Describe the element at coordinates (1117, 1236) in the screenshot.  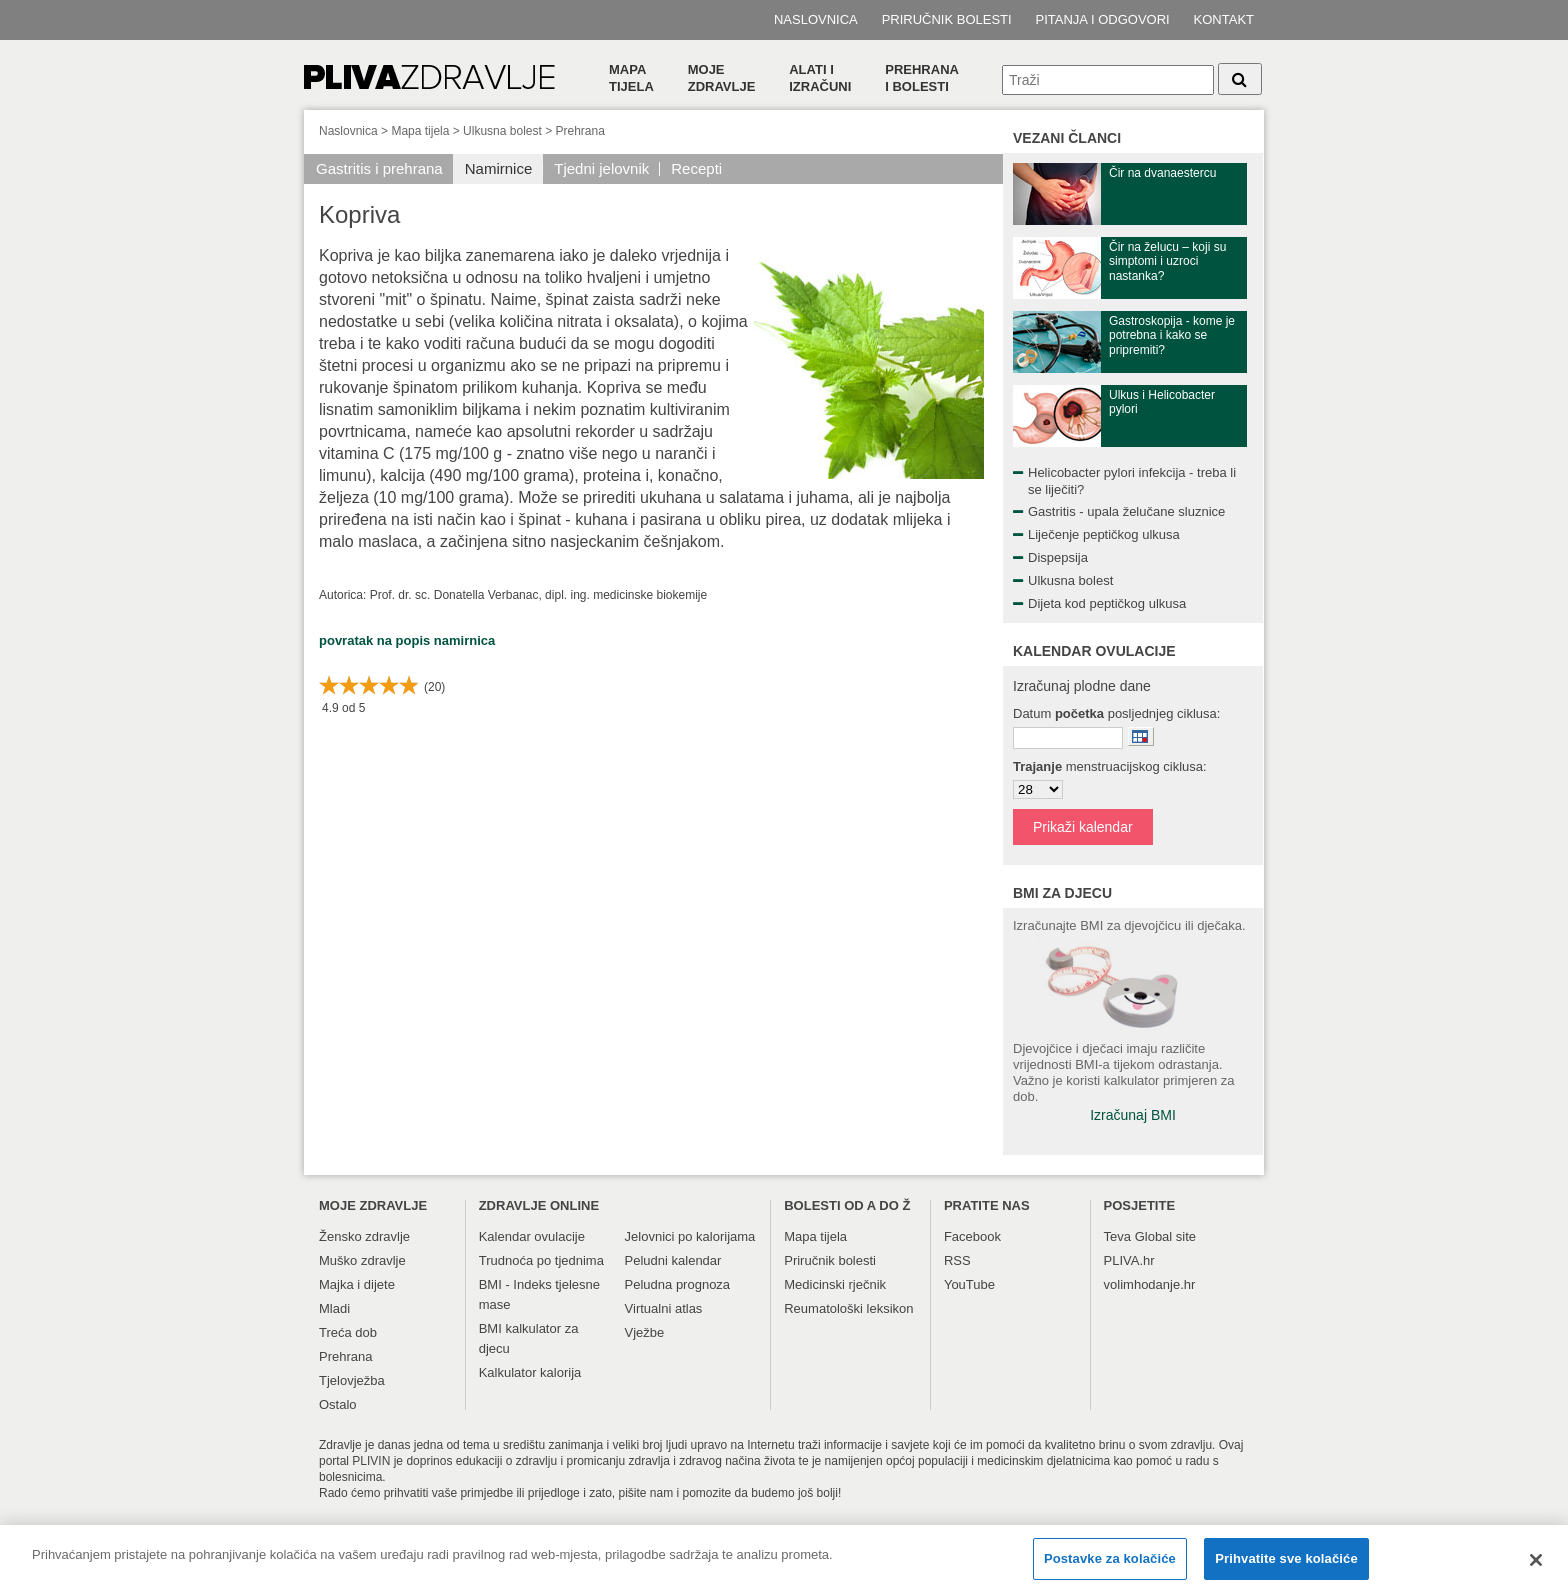
I see `Teva` at that location.